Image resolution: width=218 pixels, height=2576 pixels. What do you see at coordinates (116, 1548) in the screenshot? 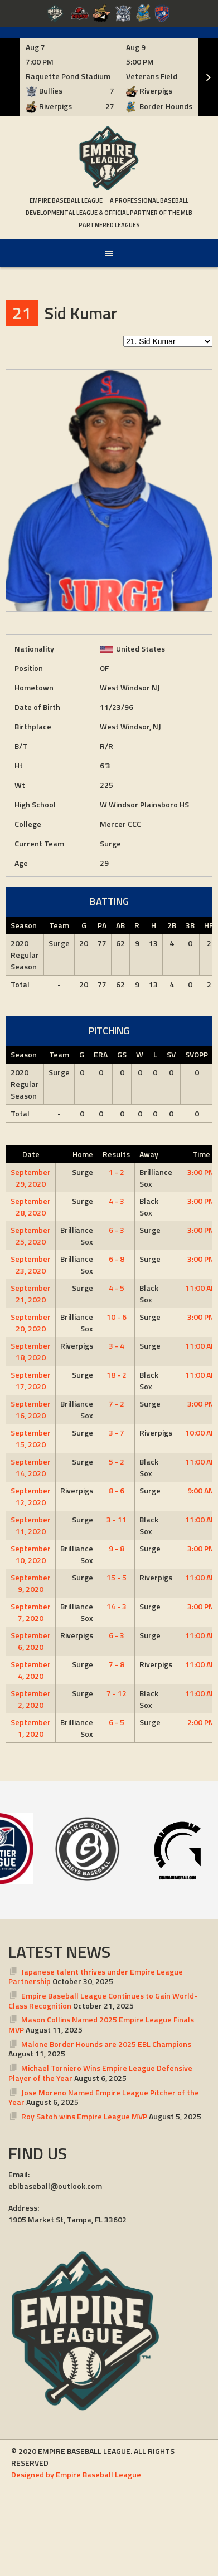
I see `9 - 8` at bounding box center [116, 1548].